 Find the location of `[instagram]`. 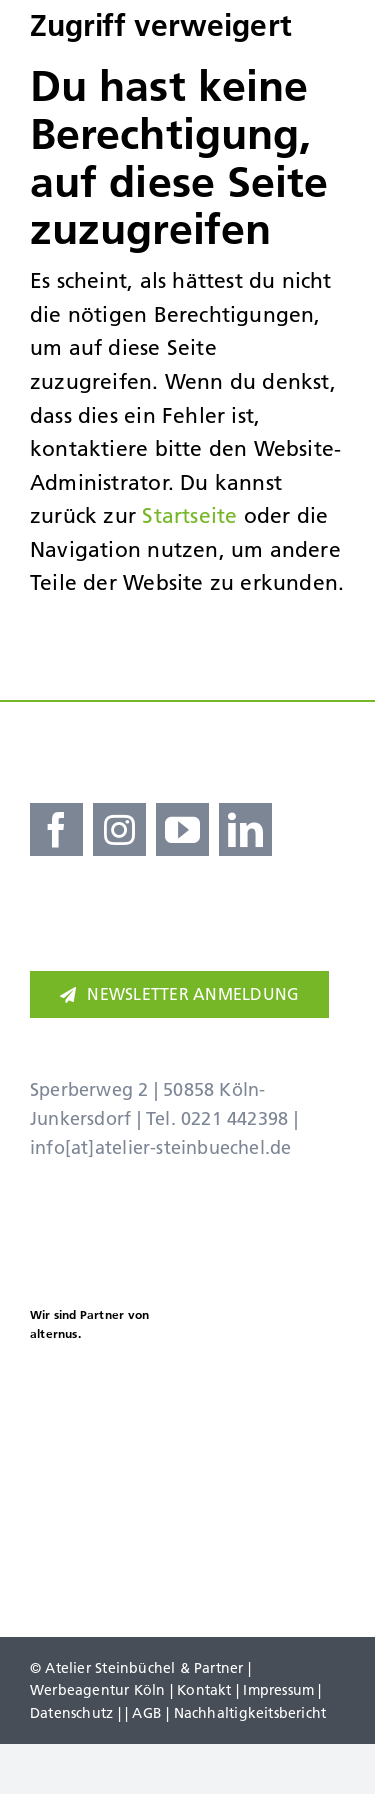

[instagram] is located at coordinates (119, 829).